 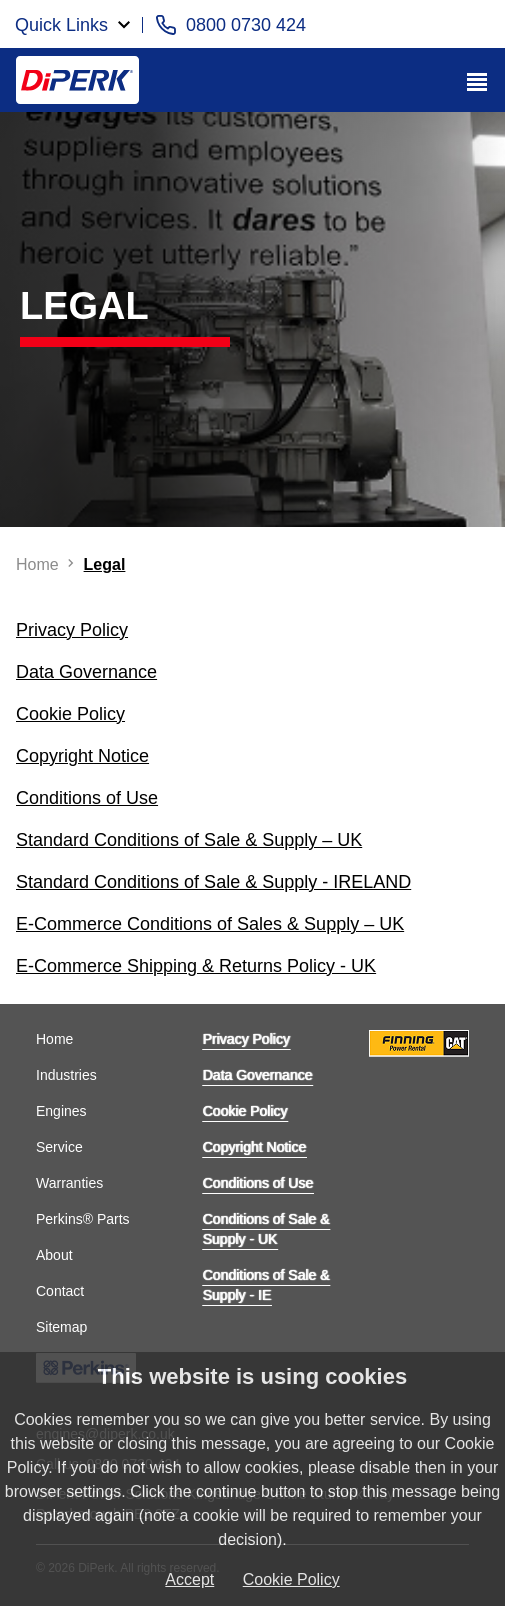 What do you see at coordinates (59, 1147) in the screenshot?
I see `Service` at bounding box center [59, 1147].